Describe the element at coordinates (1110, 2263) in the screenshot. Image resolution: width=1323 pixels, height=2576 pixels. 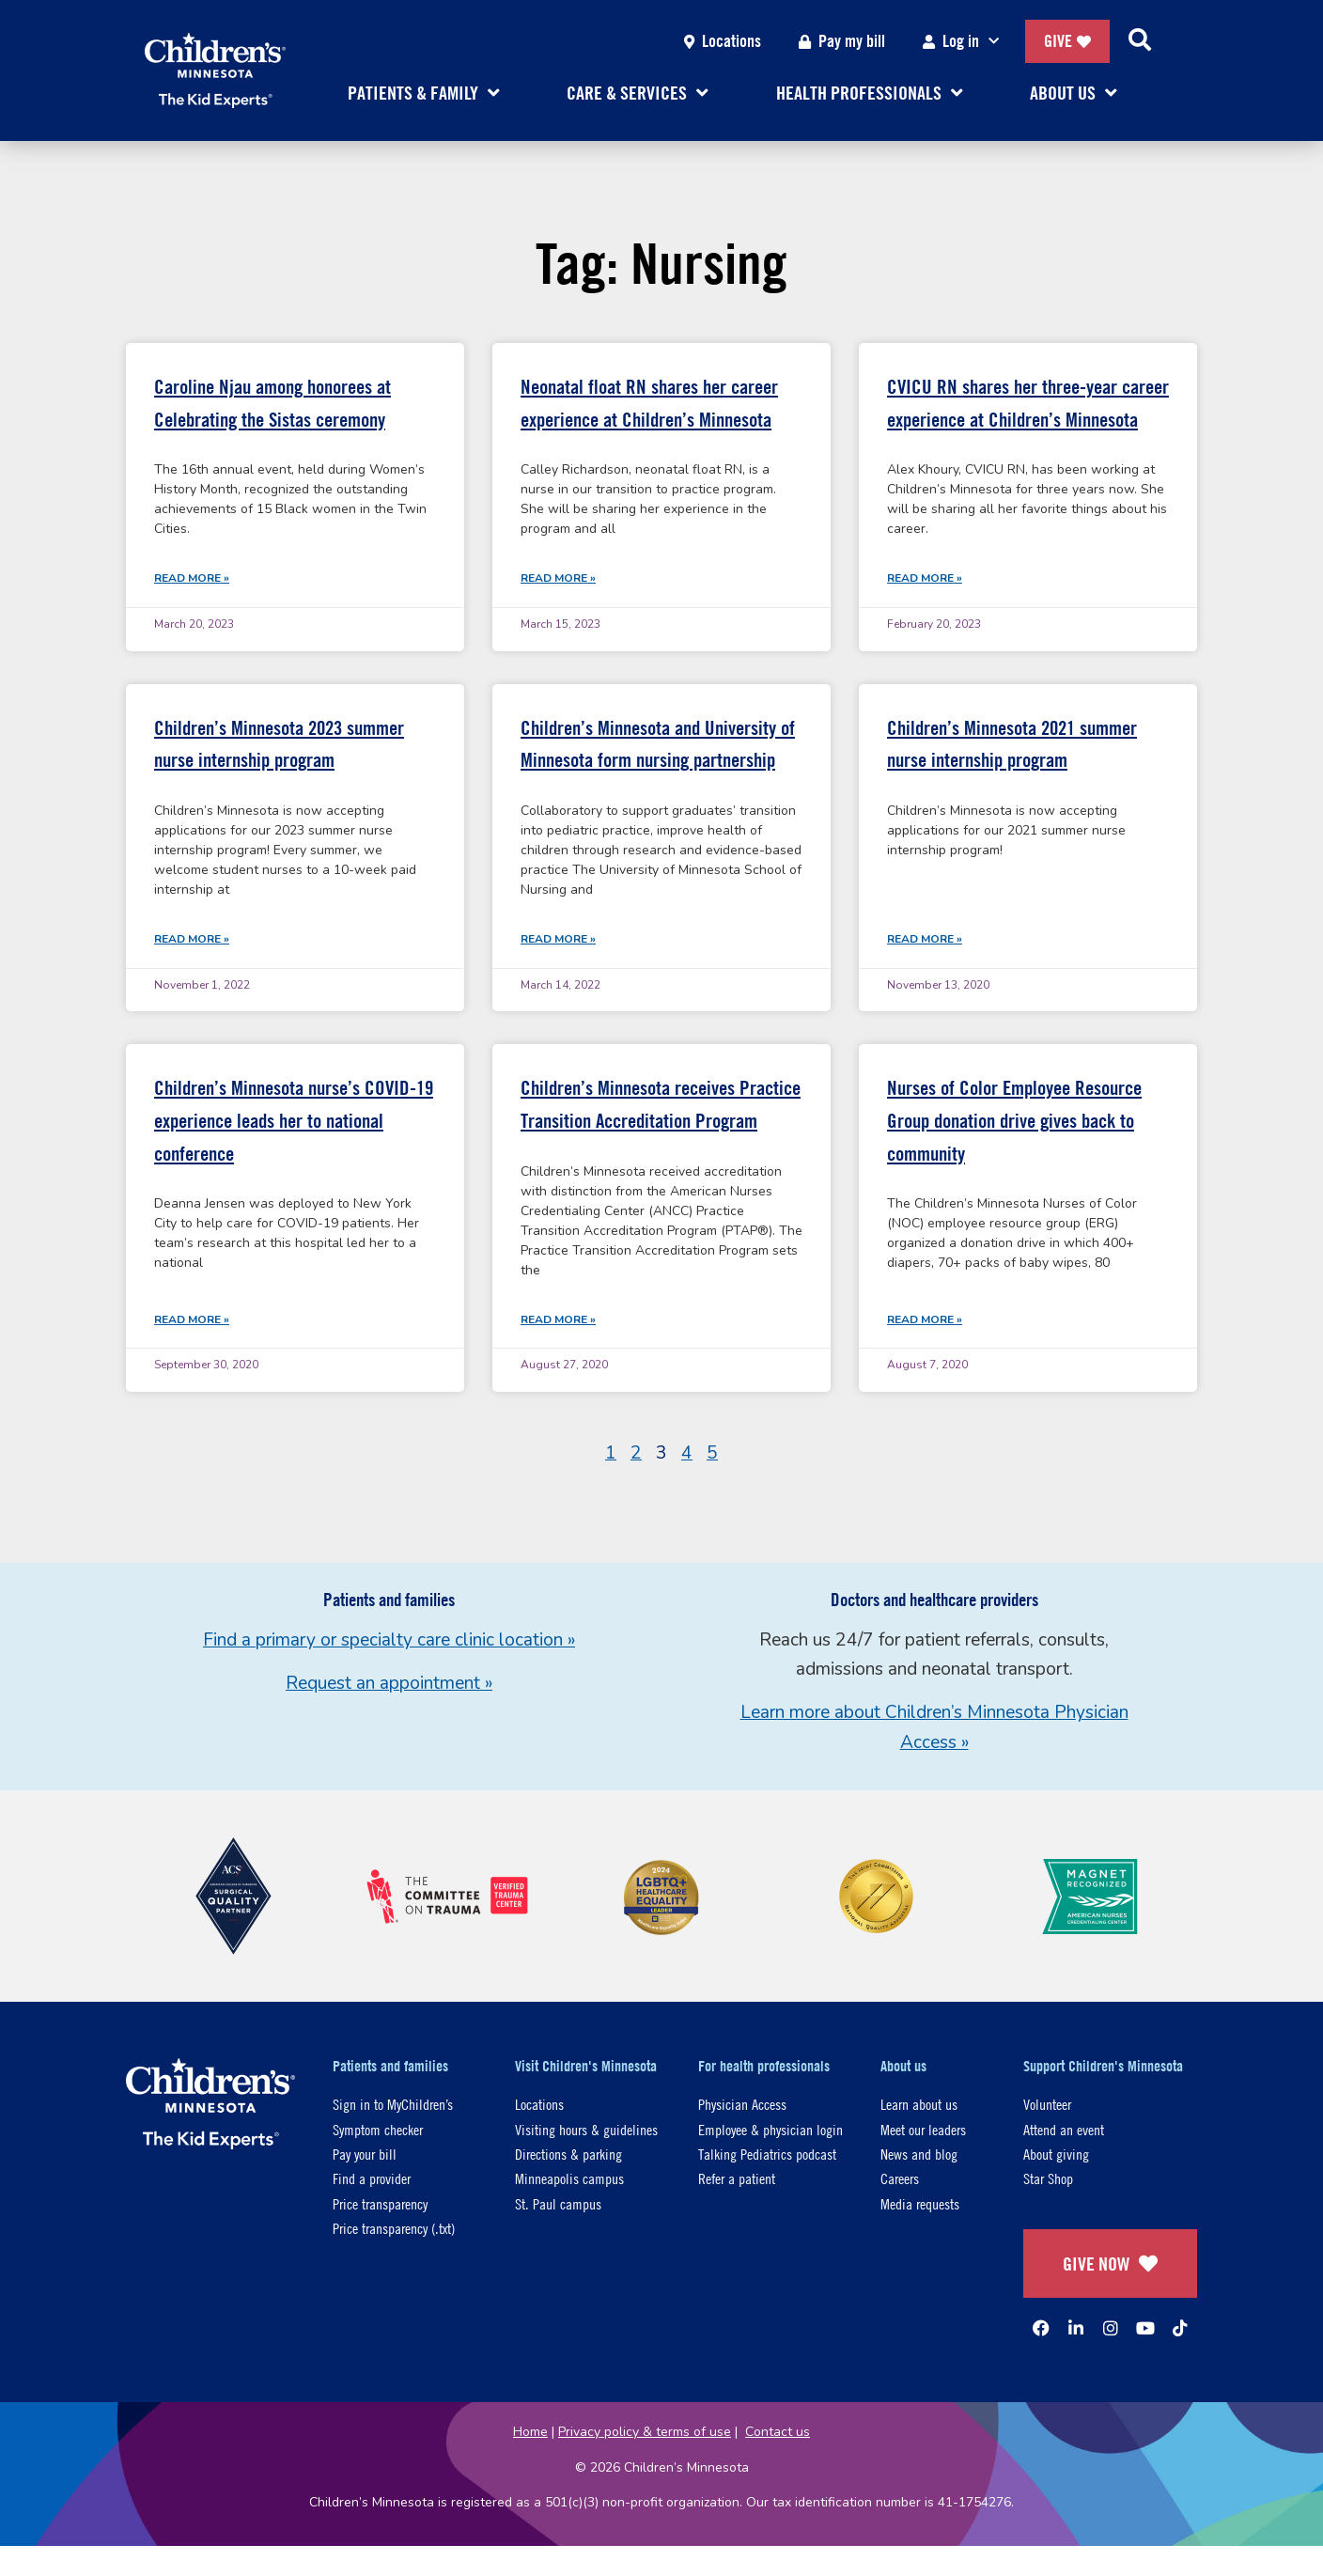
I see `GIVE NOW [Give Now]` at that location.